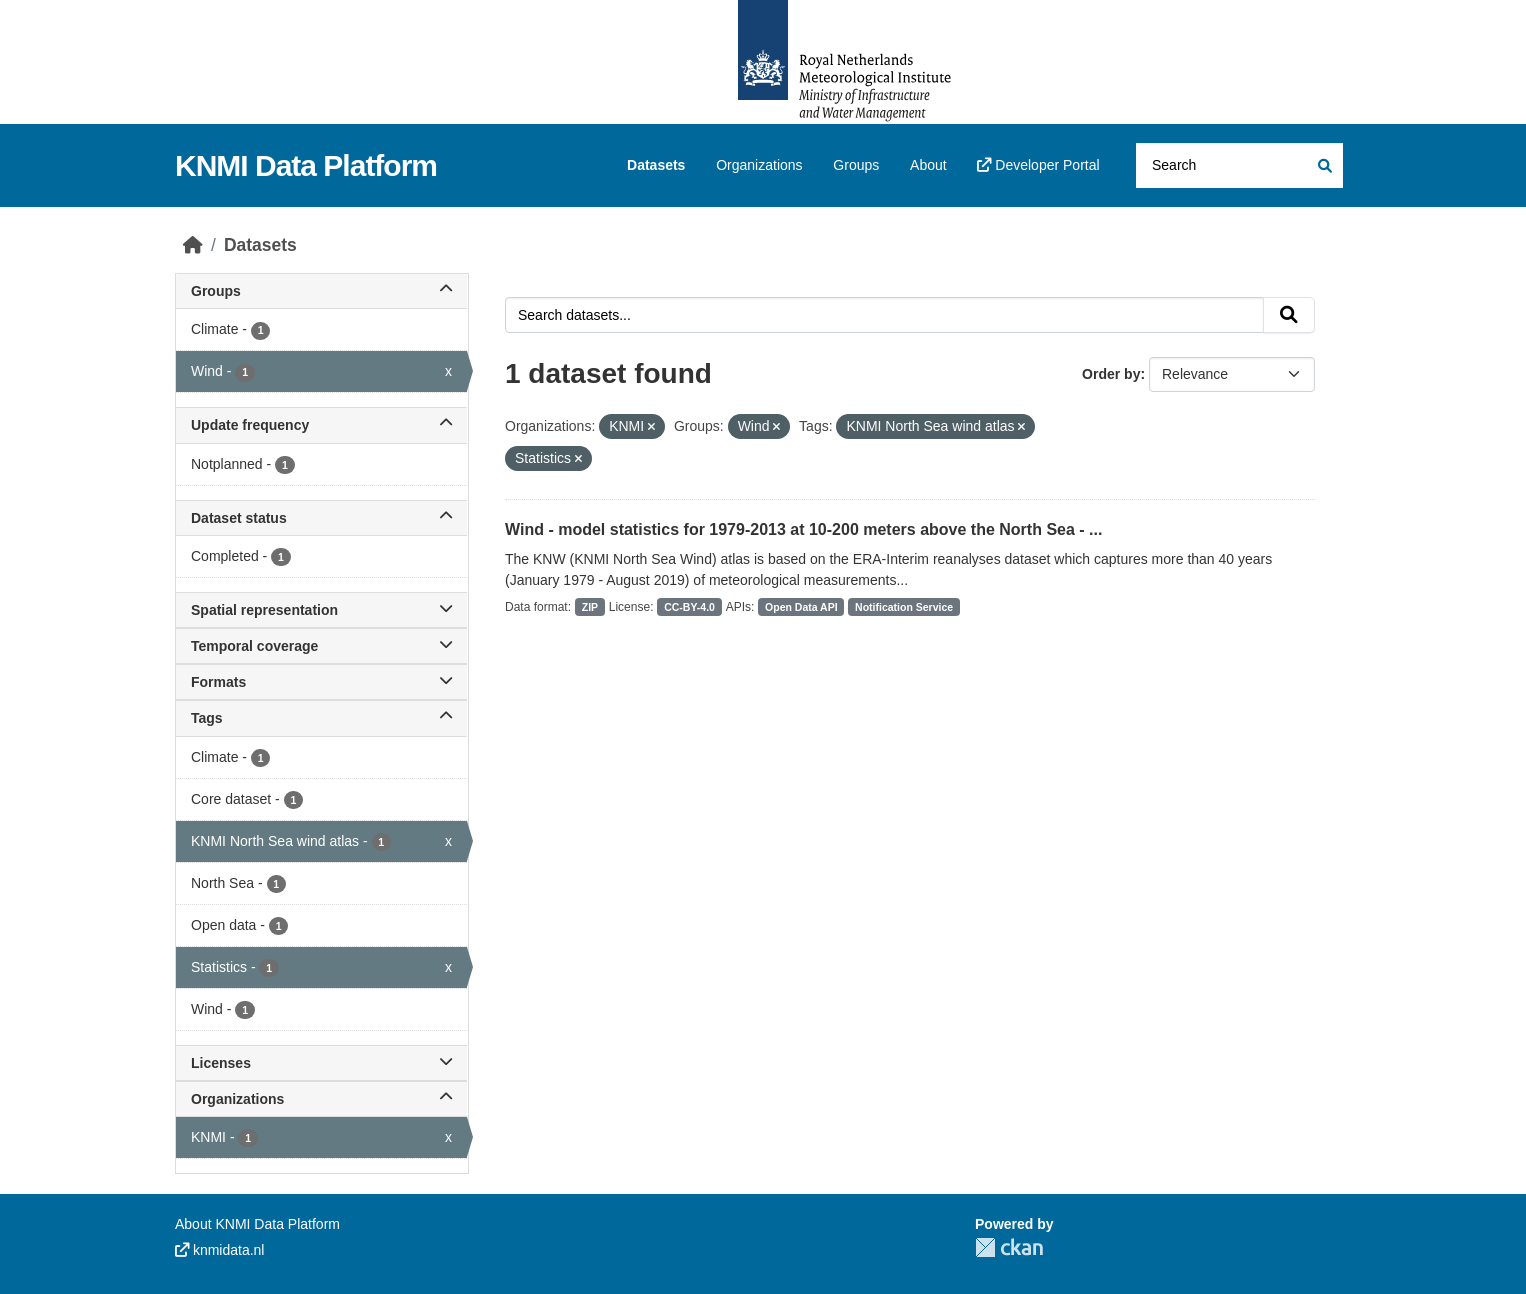 The image size is (1526, 1294). What do you see at coordinates (803, 529) in the screenshot?
I see `Wind - model statistics for 1979-2013 at 10-200 meters above the North Sea - ...` at bounding box center [803, 529].